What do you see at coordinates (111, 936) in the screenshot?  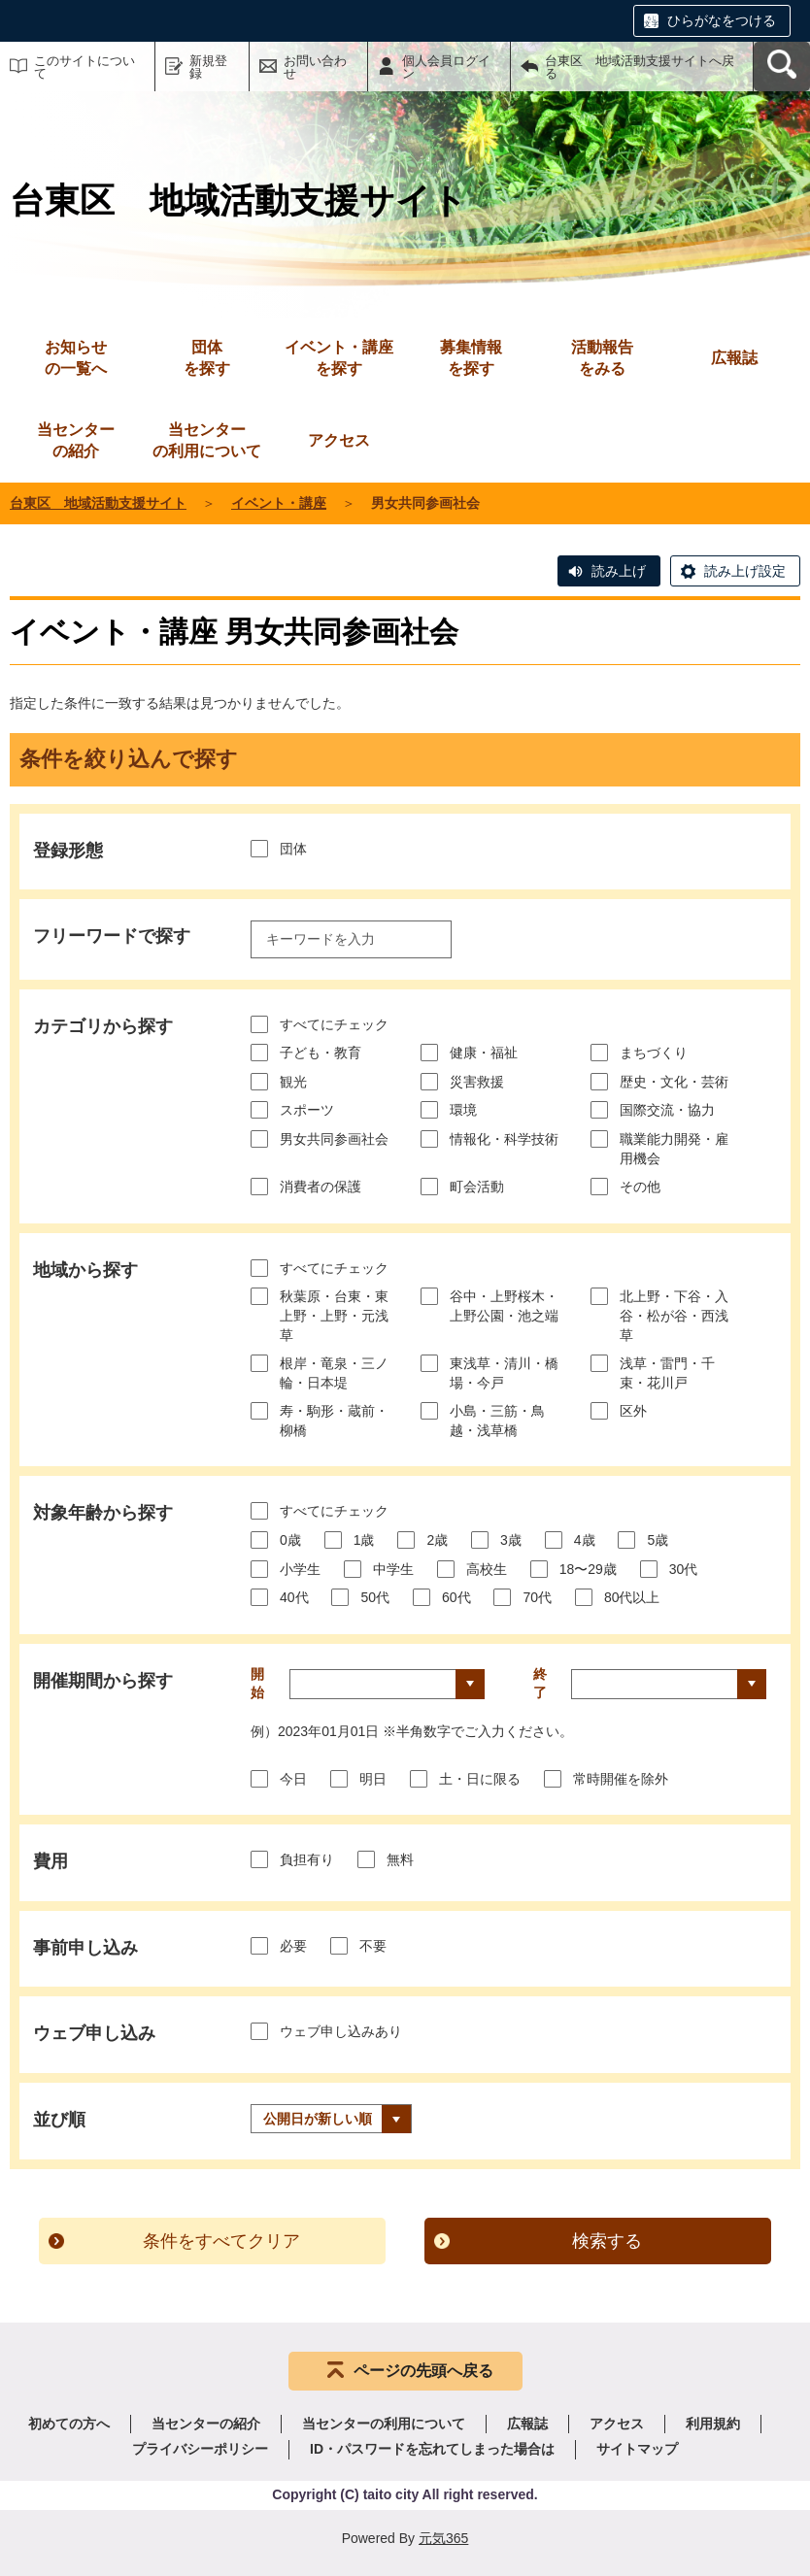 I see `フリーワードで探す` at bounding box center [111, 936].